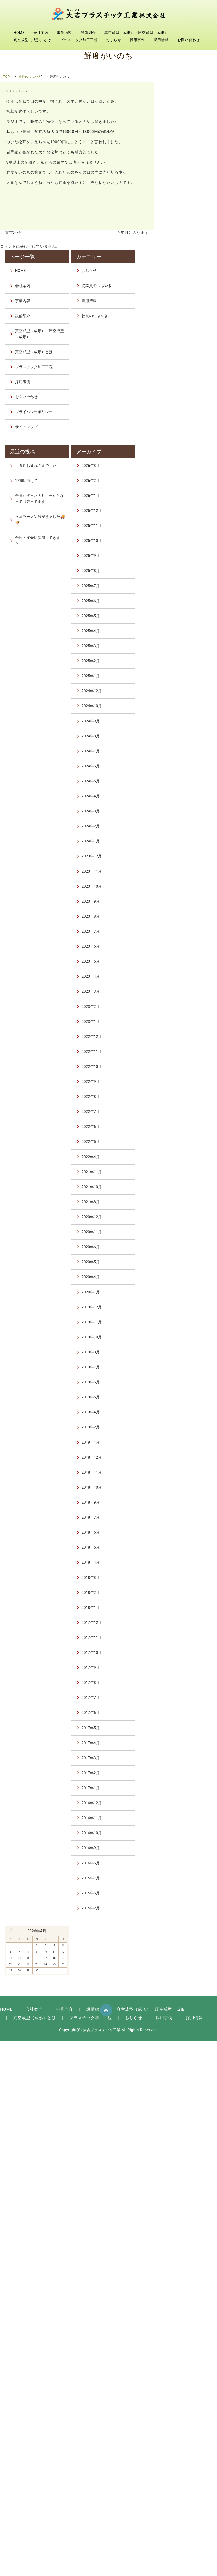  What do you see at coordinates (206, 2048) in the screenshot?
I see `2017年12月` at bounding box center [206, 2048].